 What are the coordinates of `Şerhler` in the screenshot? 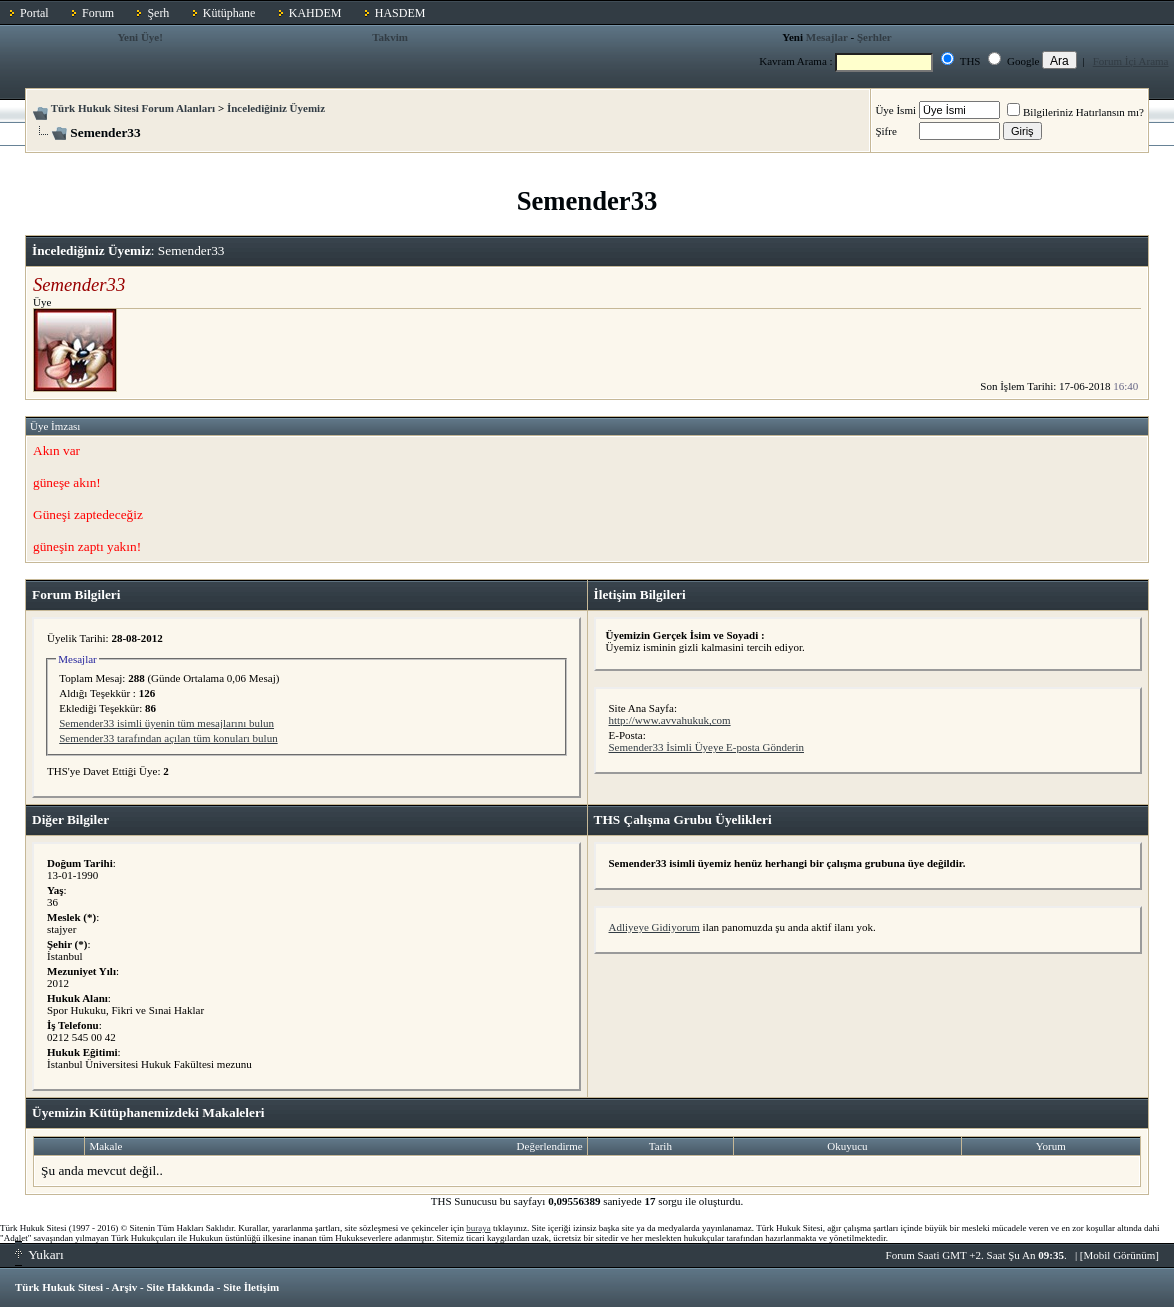 It's located at (874, 37).